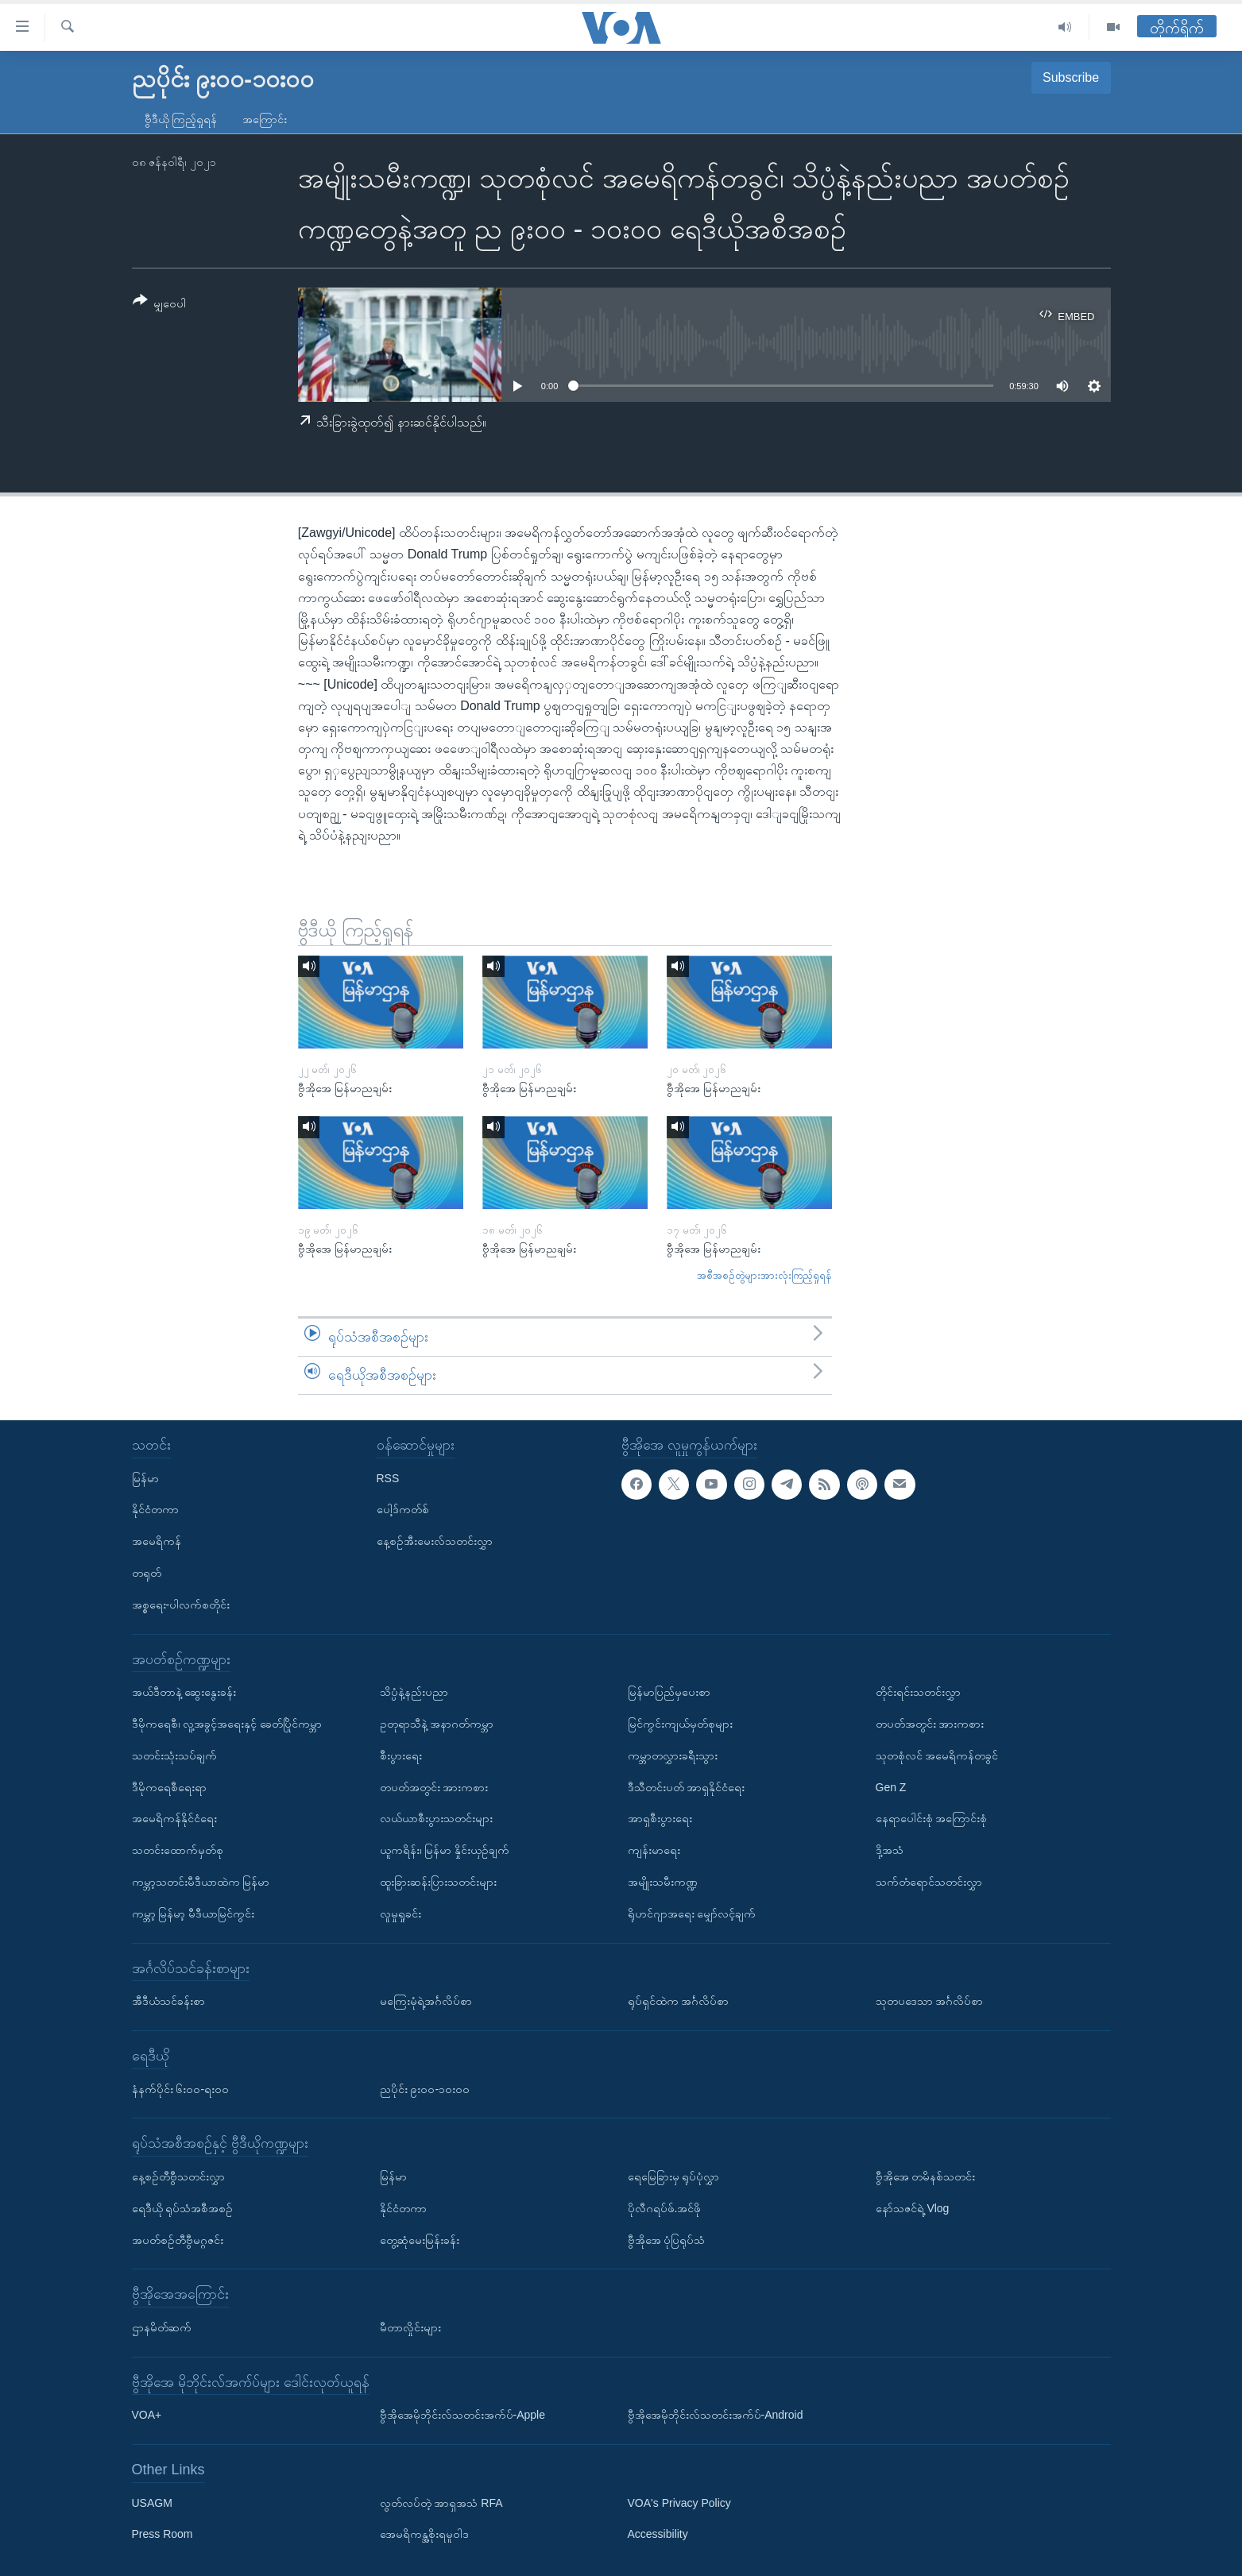 This screenshot has width=1242, height=2576. I want to click on Press Room, so click(162, 2534).